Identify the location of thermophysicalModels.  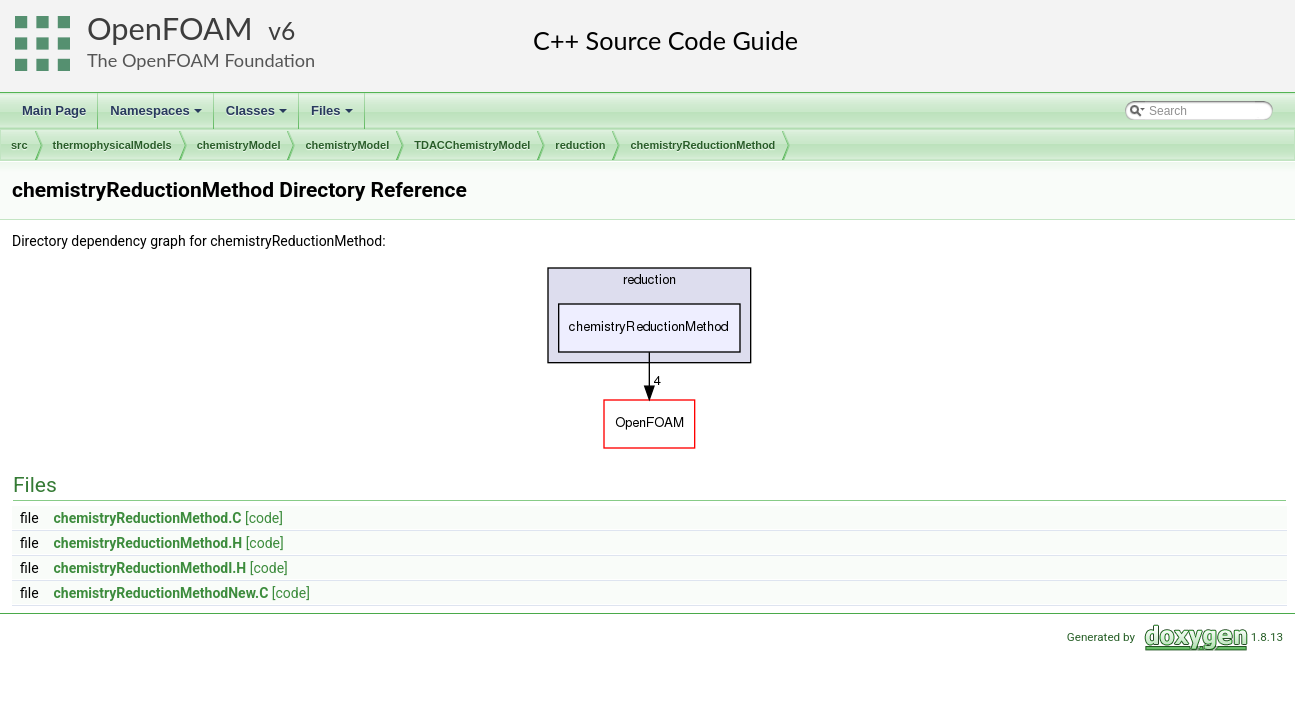
(112, 145).